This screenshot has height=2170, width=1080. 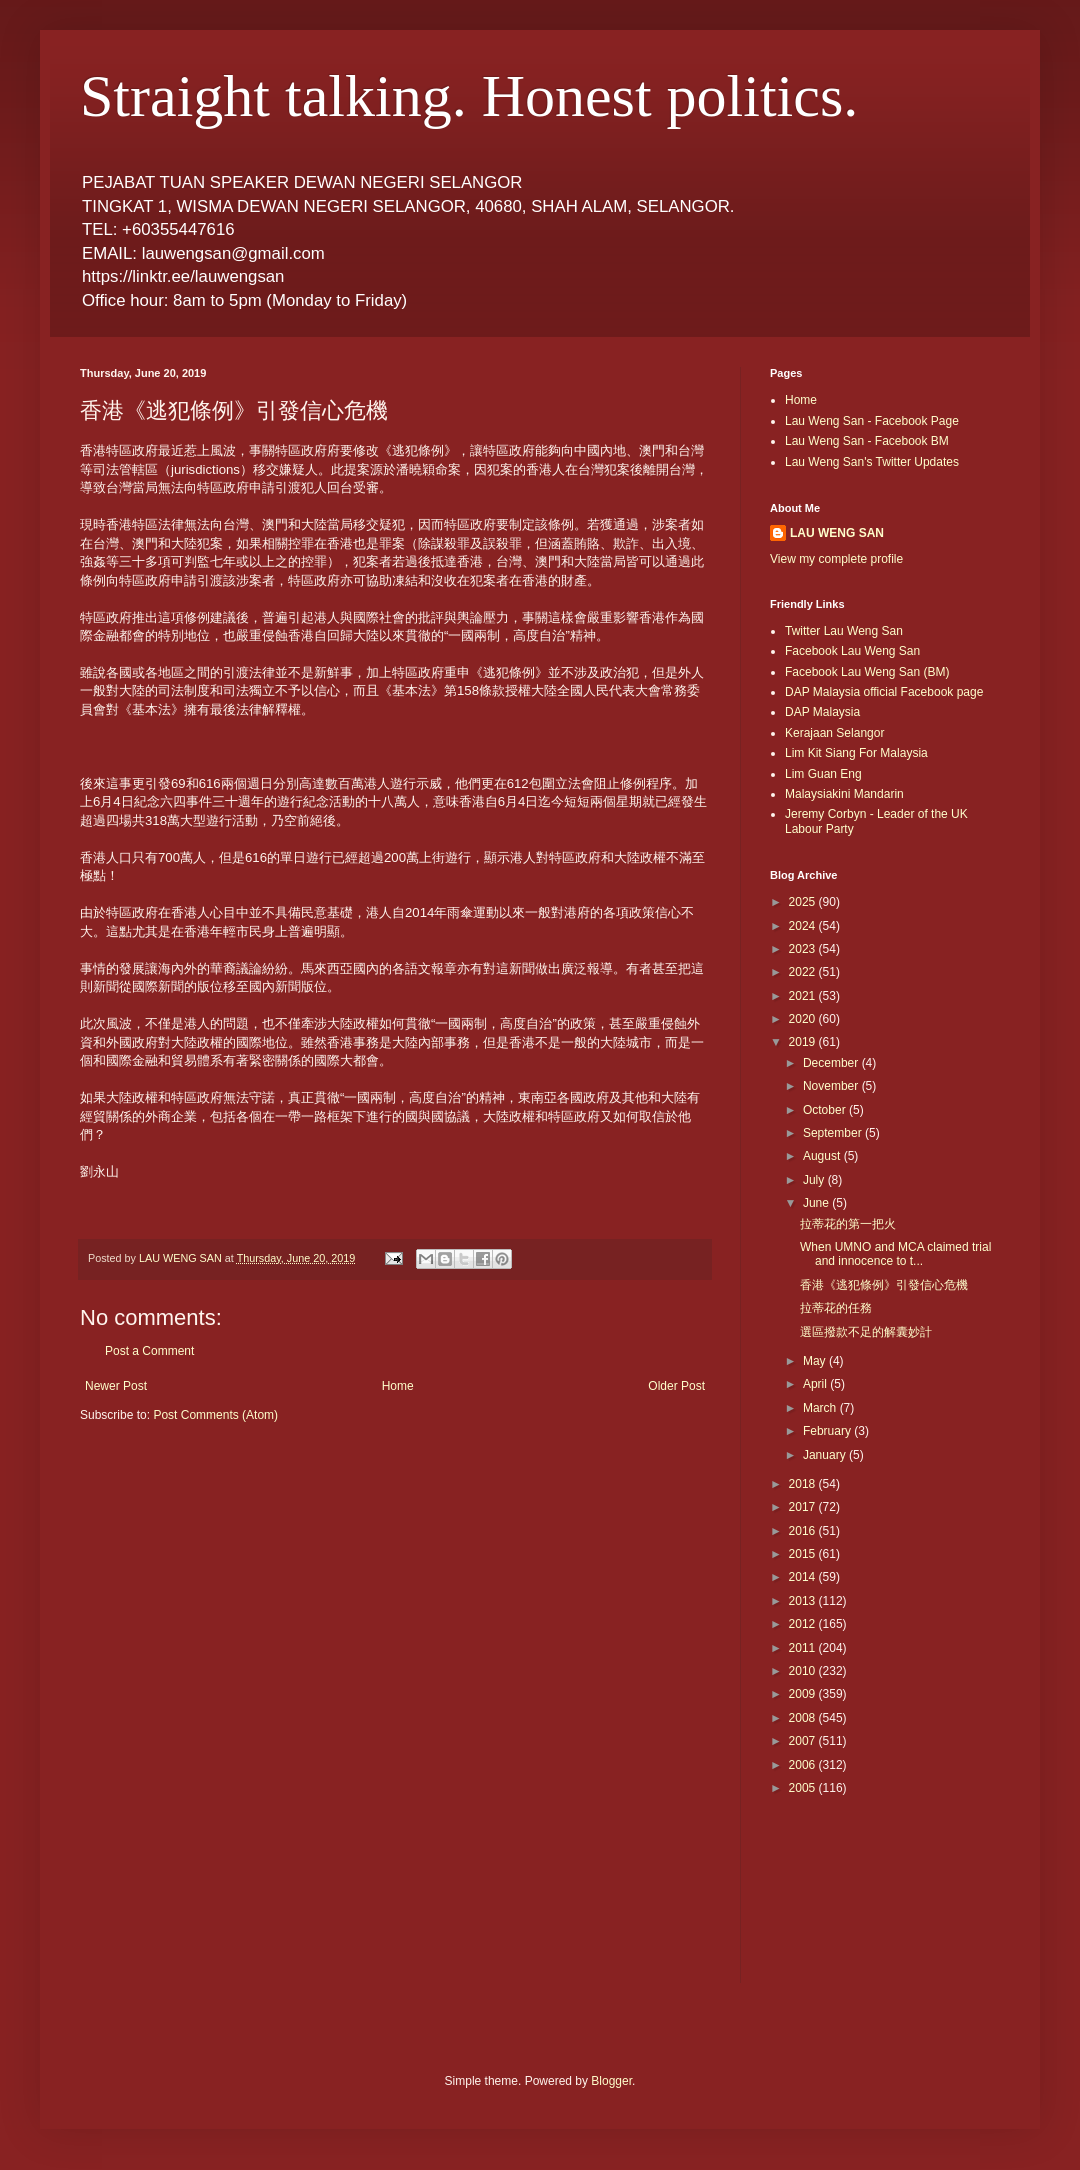 I want to click on October, so click(x=826, y=1110).